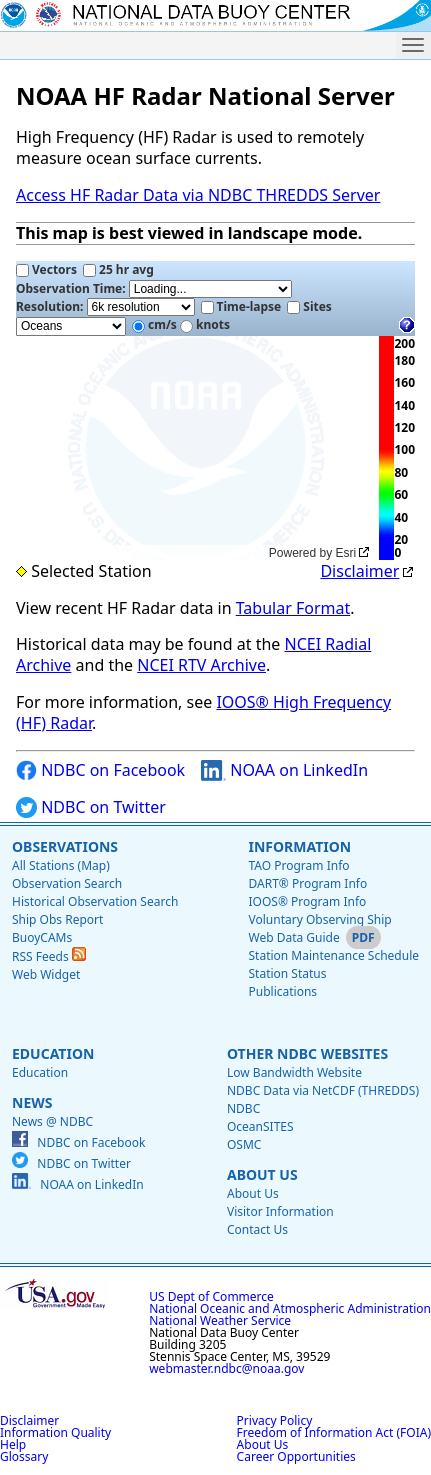 This screenshot has height=1475, width=431. Describe the element at coordinates (46, 974) in the screenshot. I see `Web Widget` at that location.